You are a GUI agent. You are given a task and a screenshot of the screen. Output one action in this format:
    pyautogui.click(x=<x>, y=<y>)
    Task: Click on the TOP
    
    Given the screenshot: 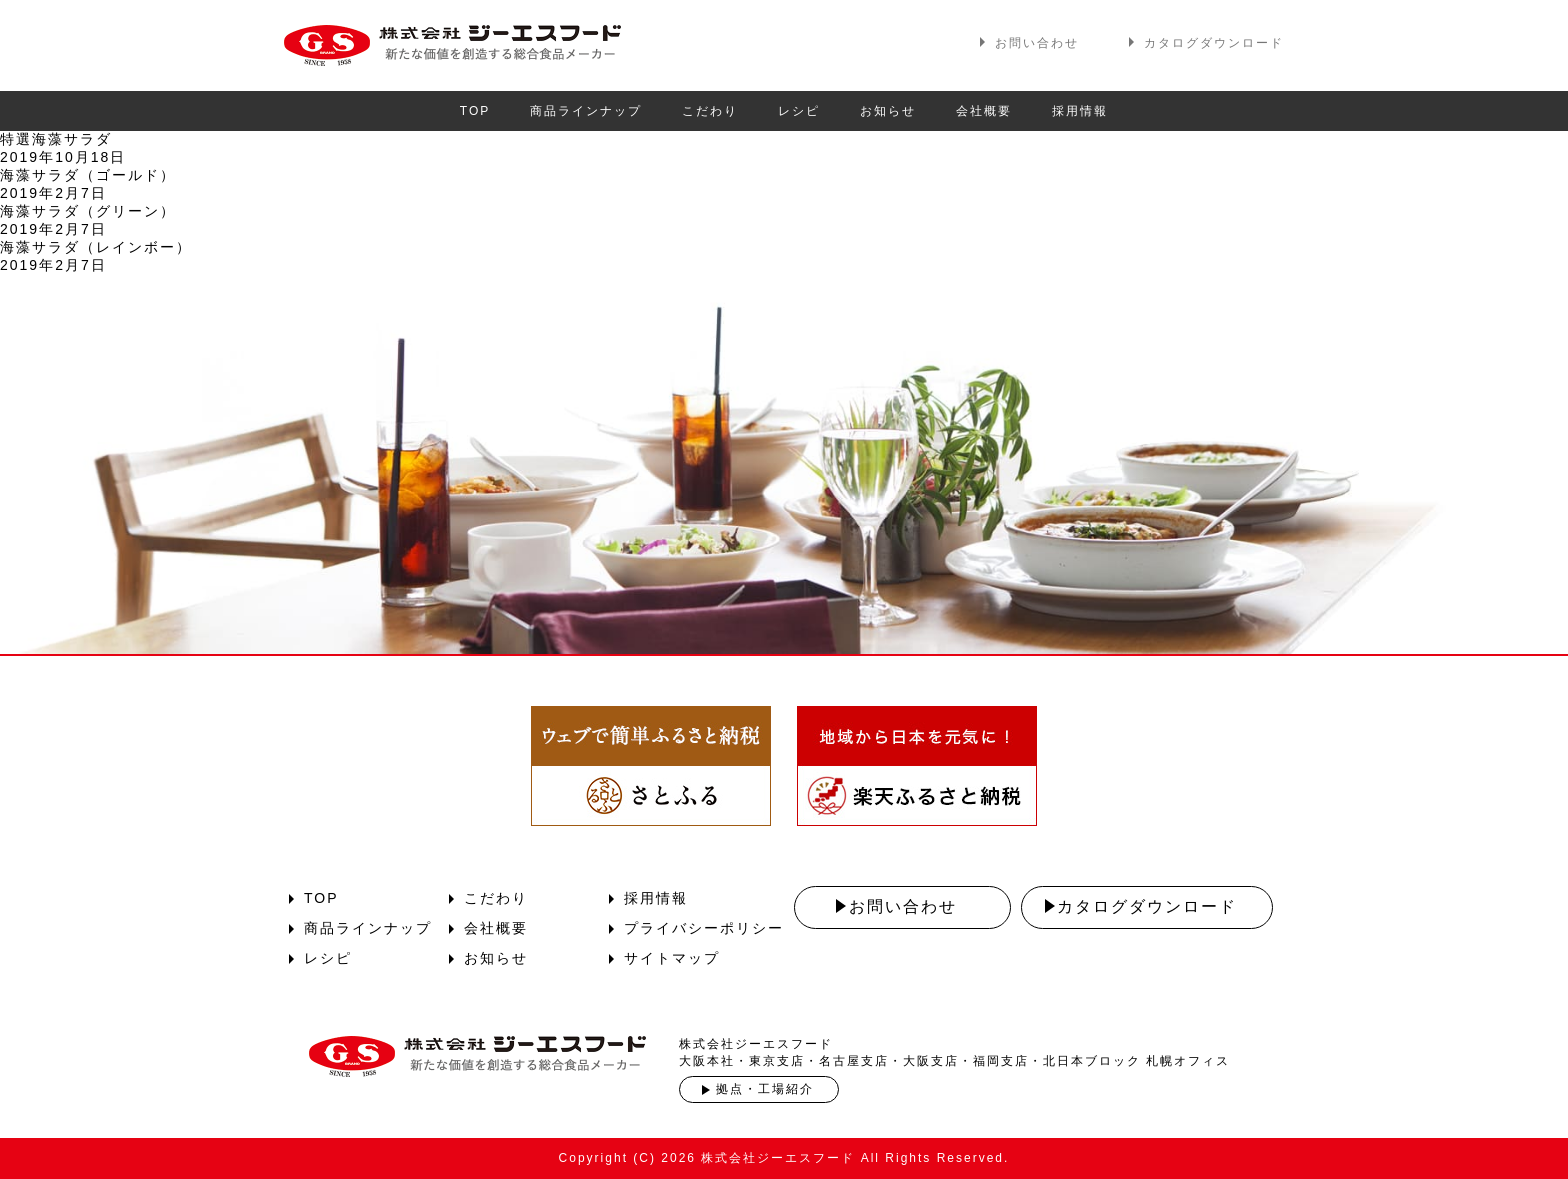 What is the action you would take?
    pyautogui.click(x=475, y=111)
    